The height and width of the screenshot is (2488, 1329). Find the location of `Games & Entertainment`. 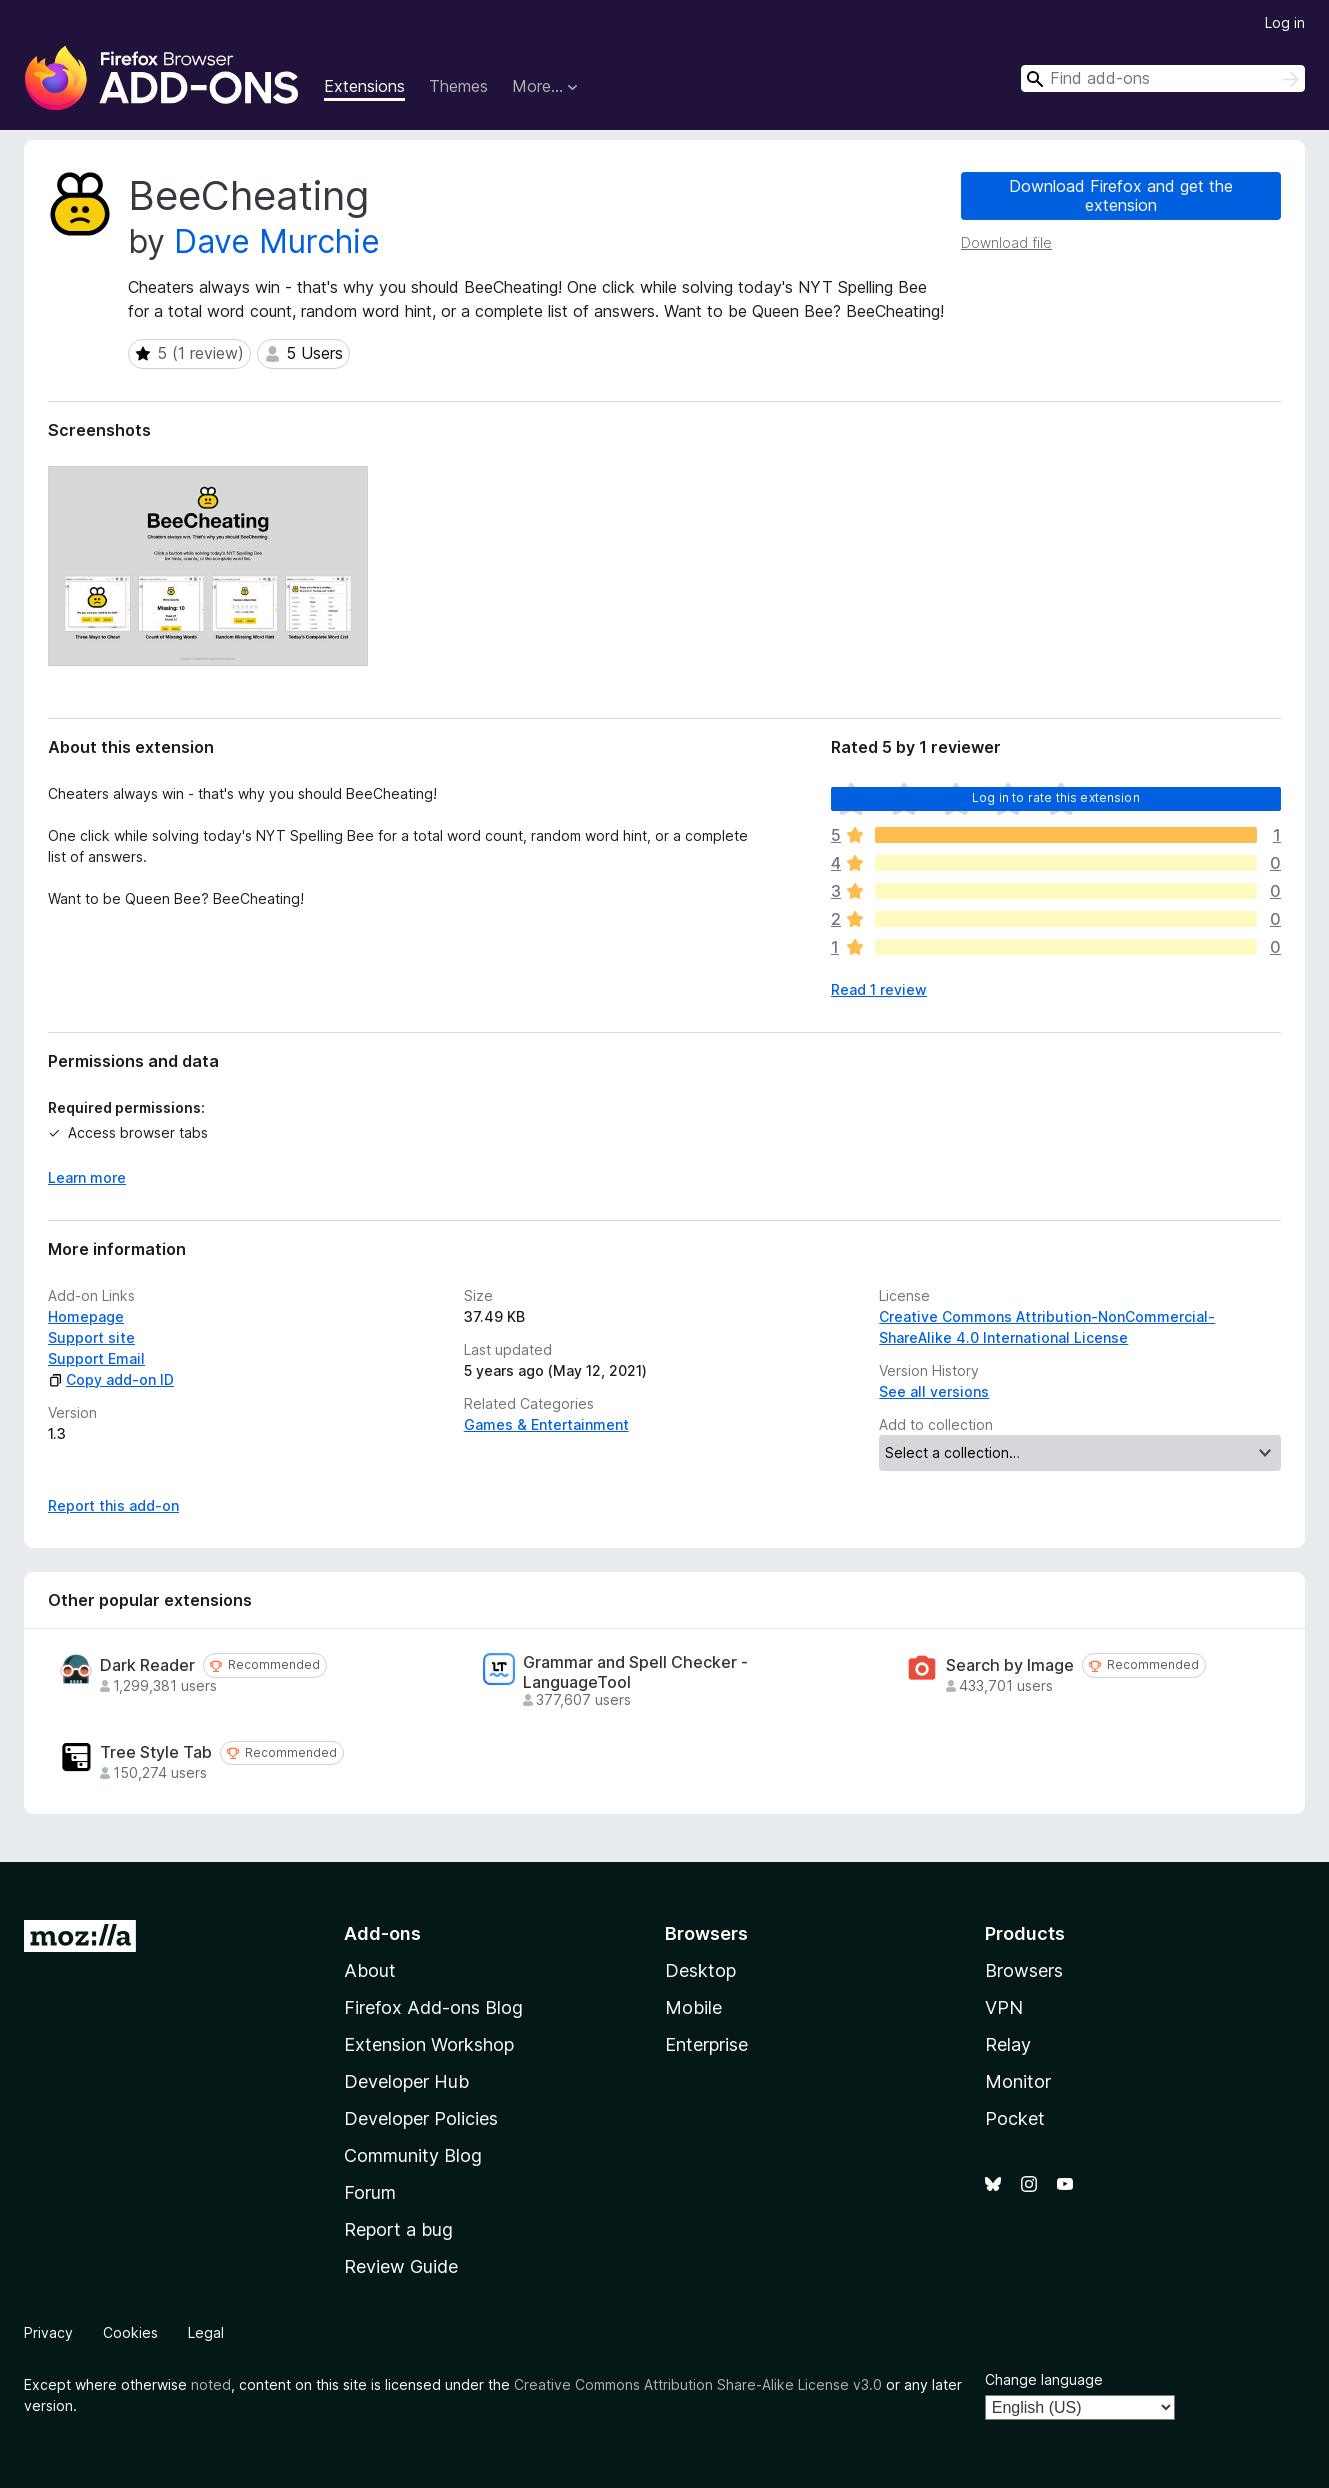

Games & Entertainment is located at coordinates (546, 1424).